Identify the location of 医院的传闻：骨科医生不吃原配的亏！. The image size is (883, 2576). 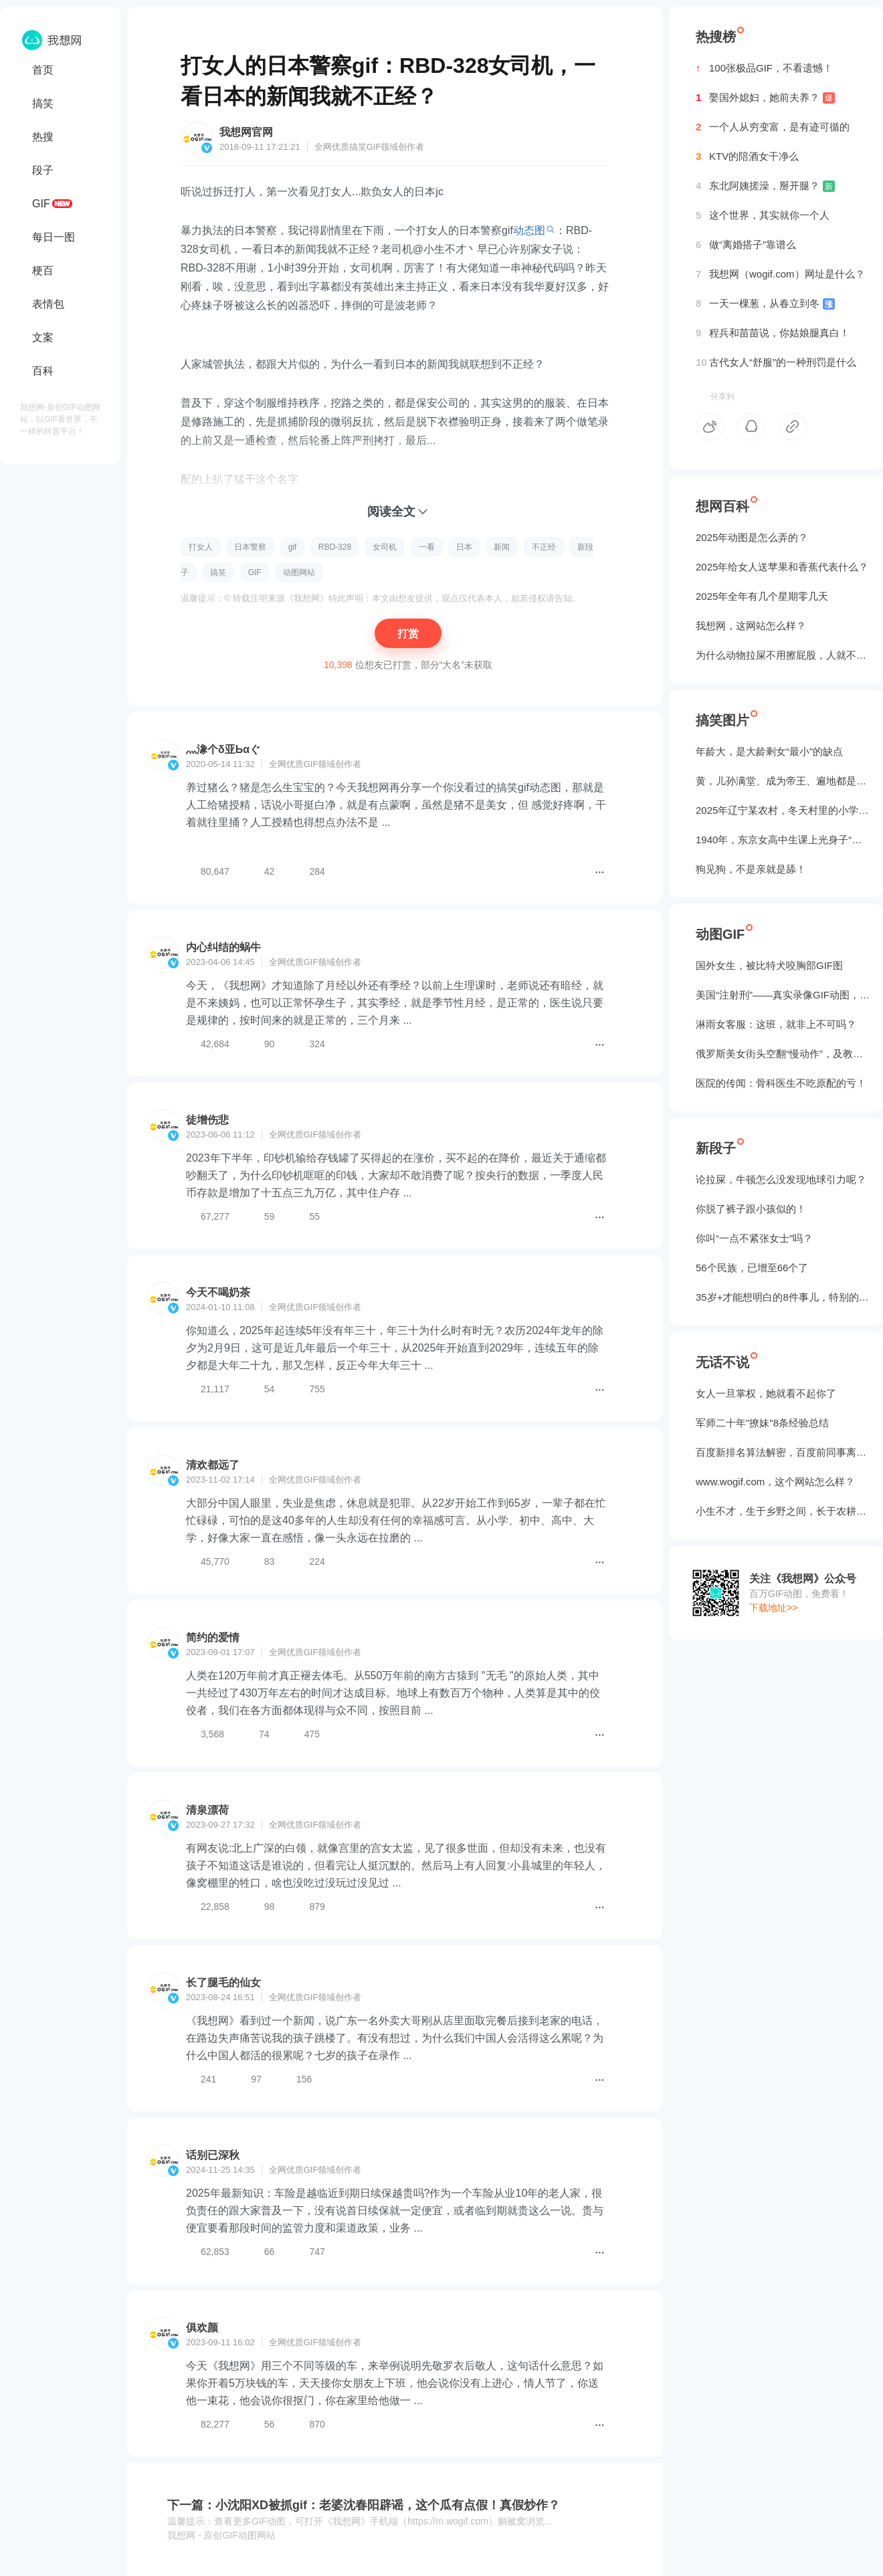
(781, 1083).